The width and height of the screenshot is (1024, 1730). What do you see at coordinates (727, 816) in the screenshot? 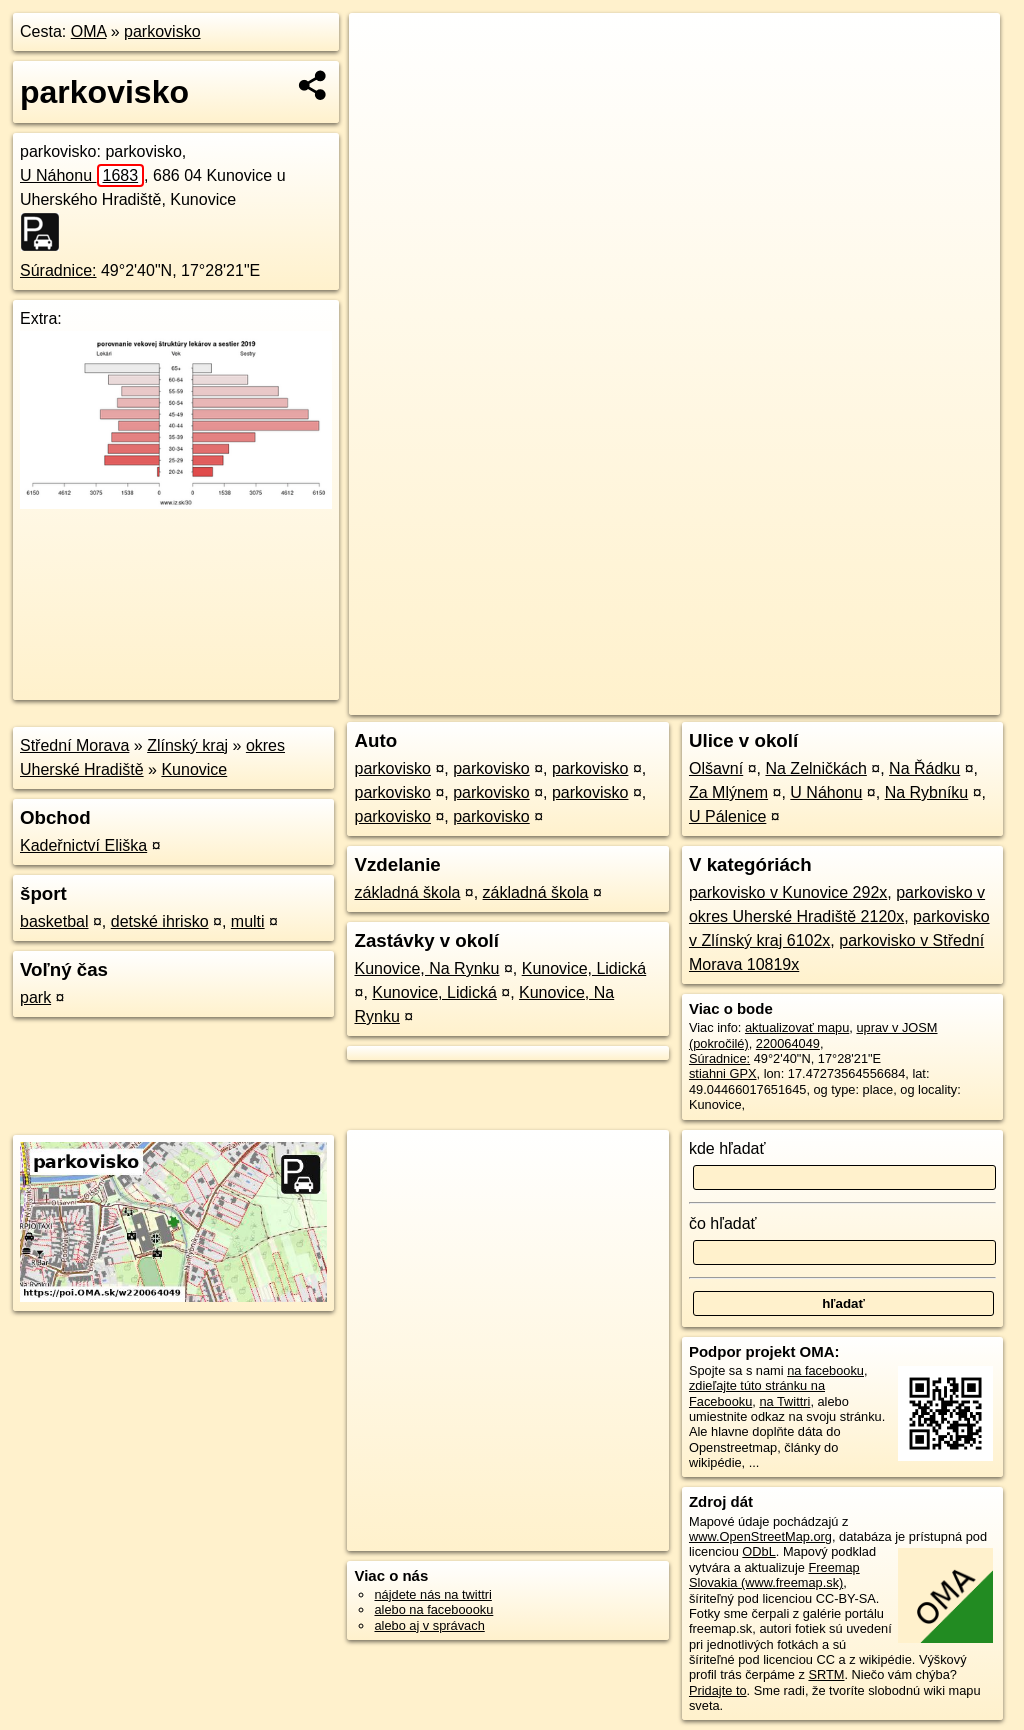
I see `U Pálenice` at bounding box center [727, 816].